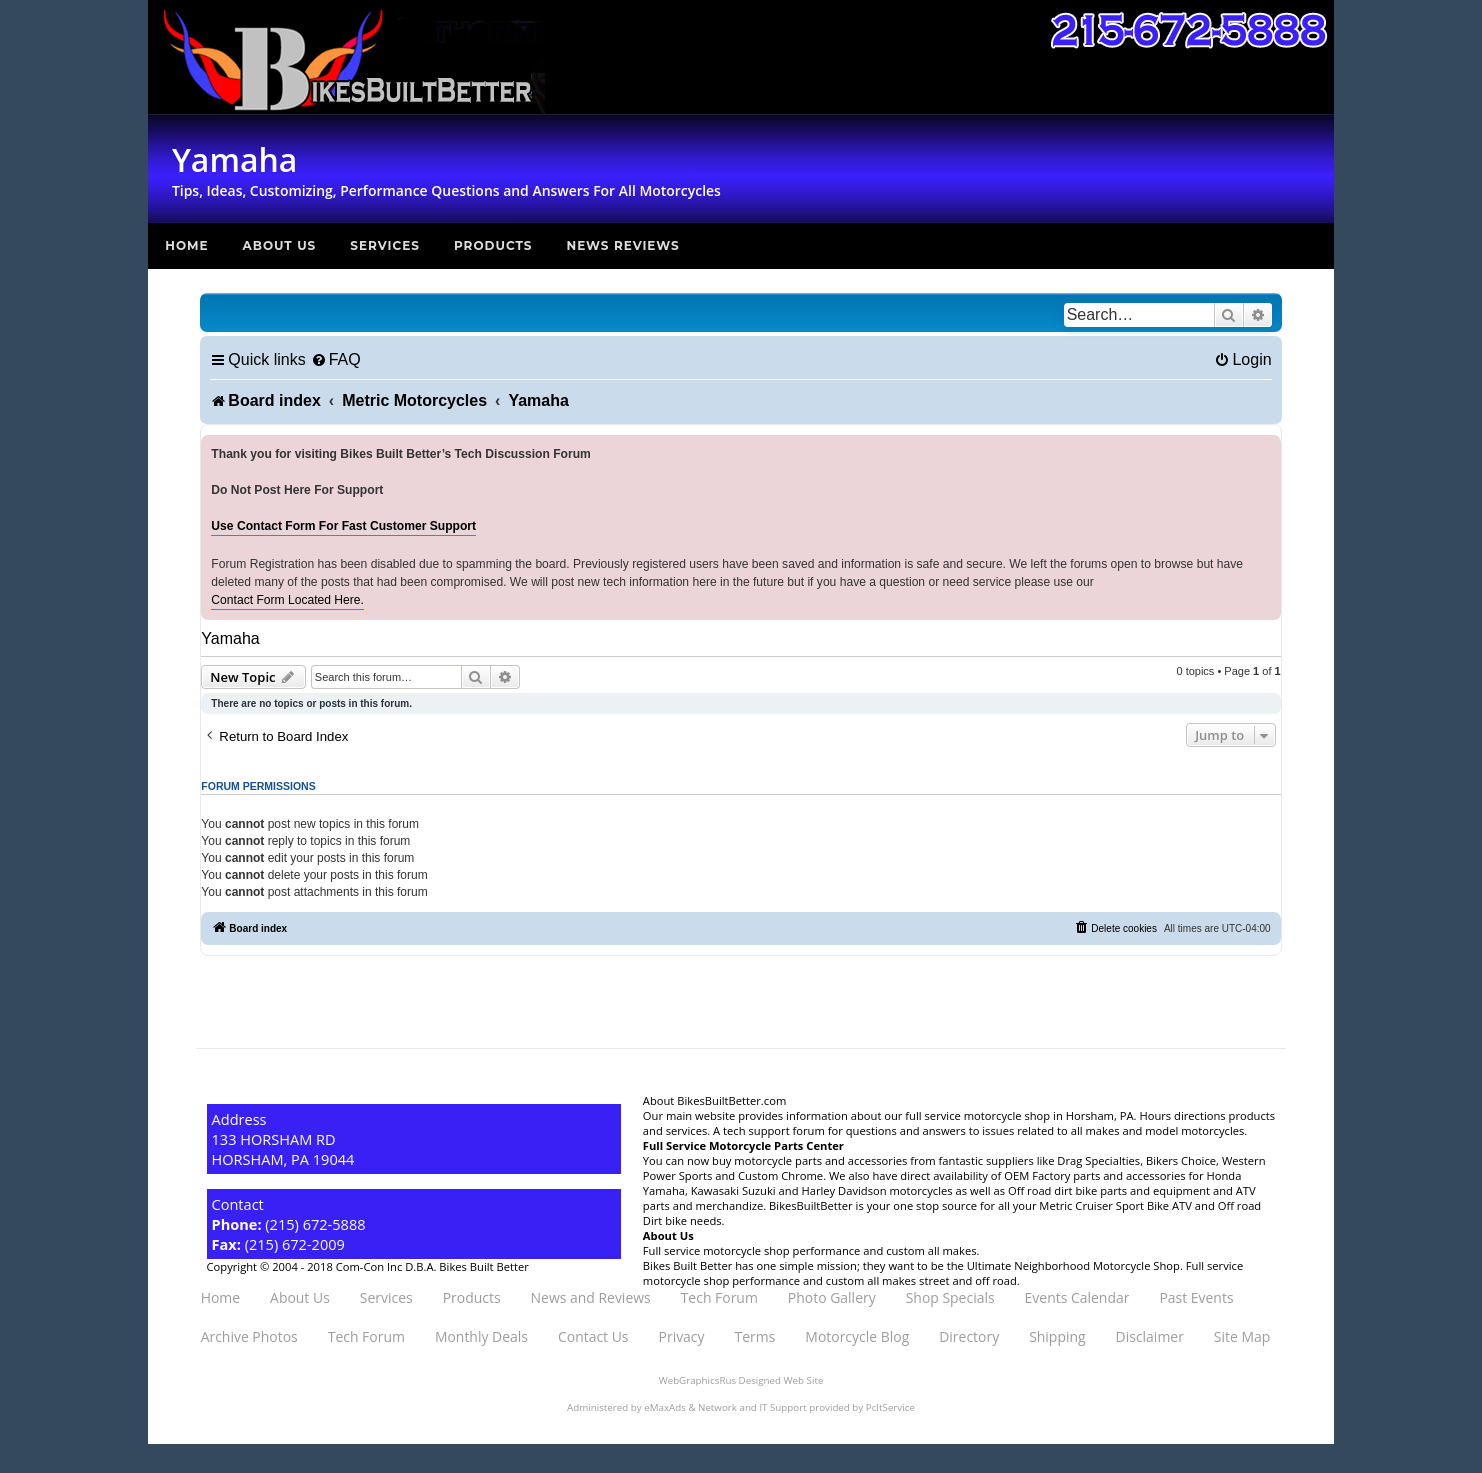  Describe the element at coordinates (249, 1336) in the screenshot. I see `Archive Photos` at that location.